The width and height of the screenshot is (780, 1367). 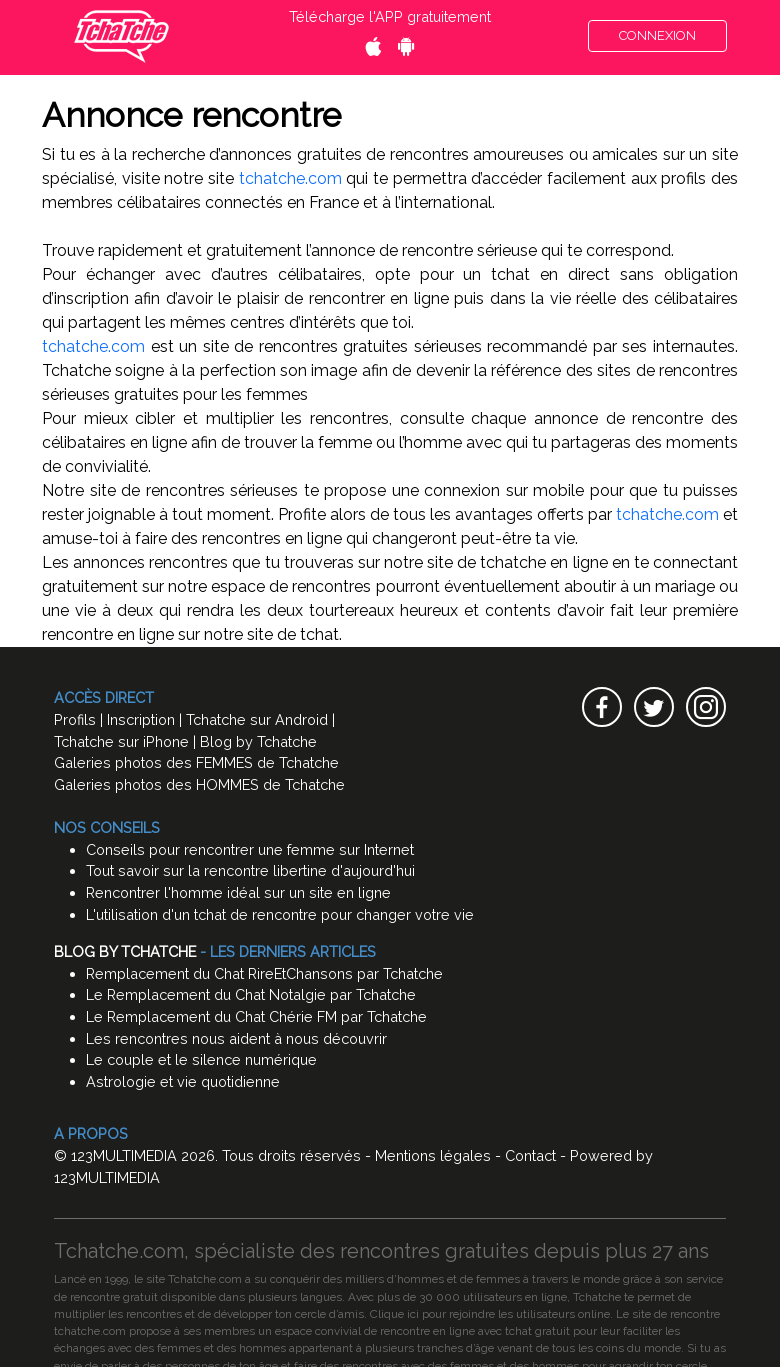 I want to click on Inscription, so click(x=141, y=719).